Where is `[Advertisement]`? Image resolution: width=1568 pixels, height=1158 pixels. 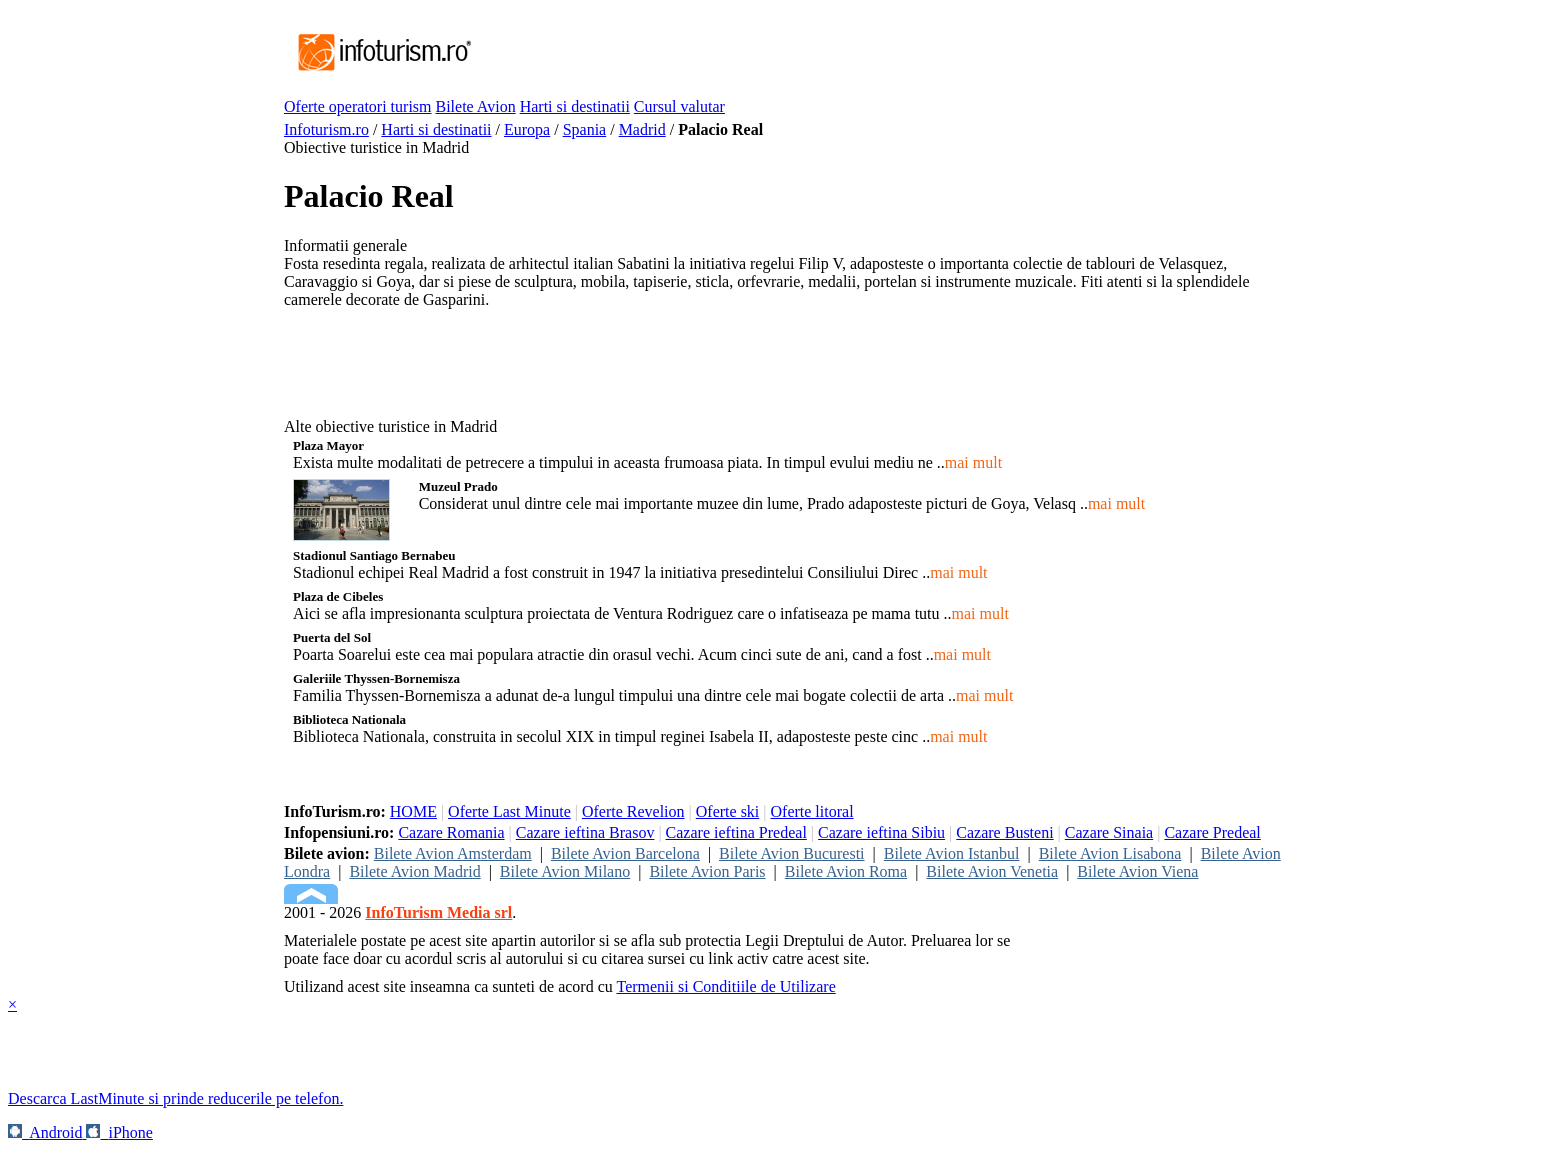
[Advertisement] is located at coordinates (838, 53).